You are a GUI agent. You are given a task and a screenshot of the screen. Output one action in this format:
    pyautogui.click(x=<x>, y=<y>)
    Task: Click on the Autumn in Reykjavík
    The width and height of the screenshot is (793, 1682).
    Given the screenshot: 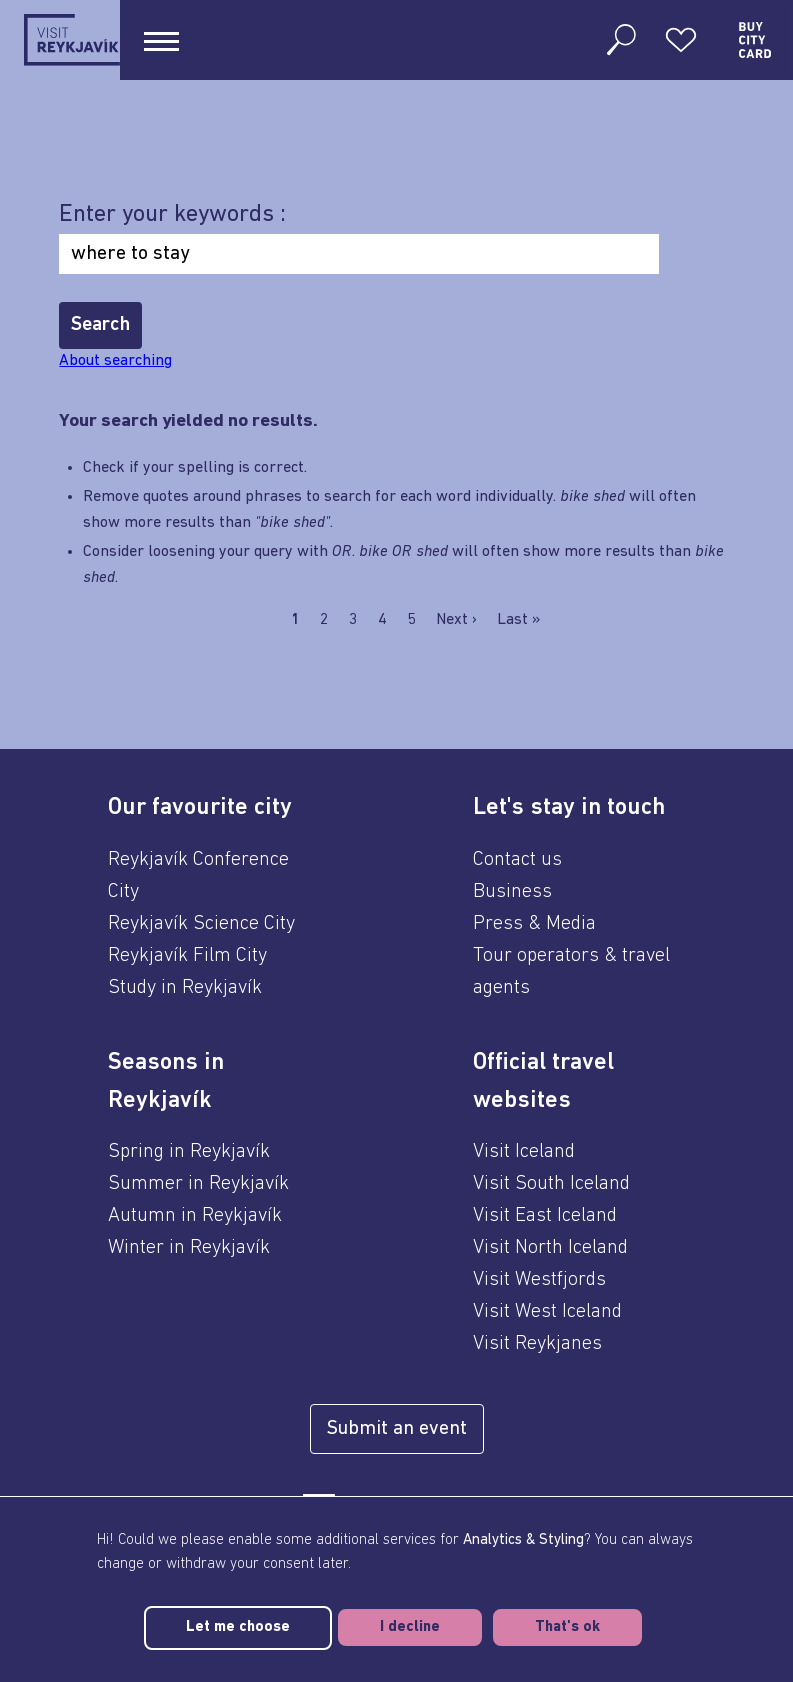 What is the action you would take?
    pyautogui.click(x=195, y=1216)
    